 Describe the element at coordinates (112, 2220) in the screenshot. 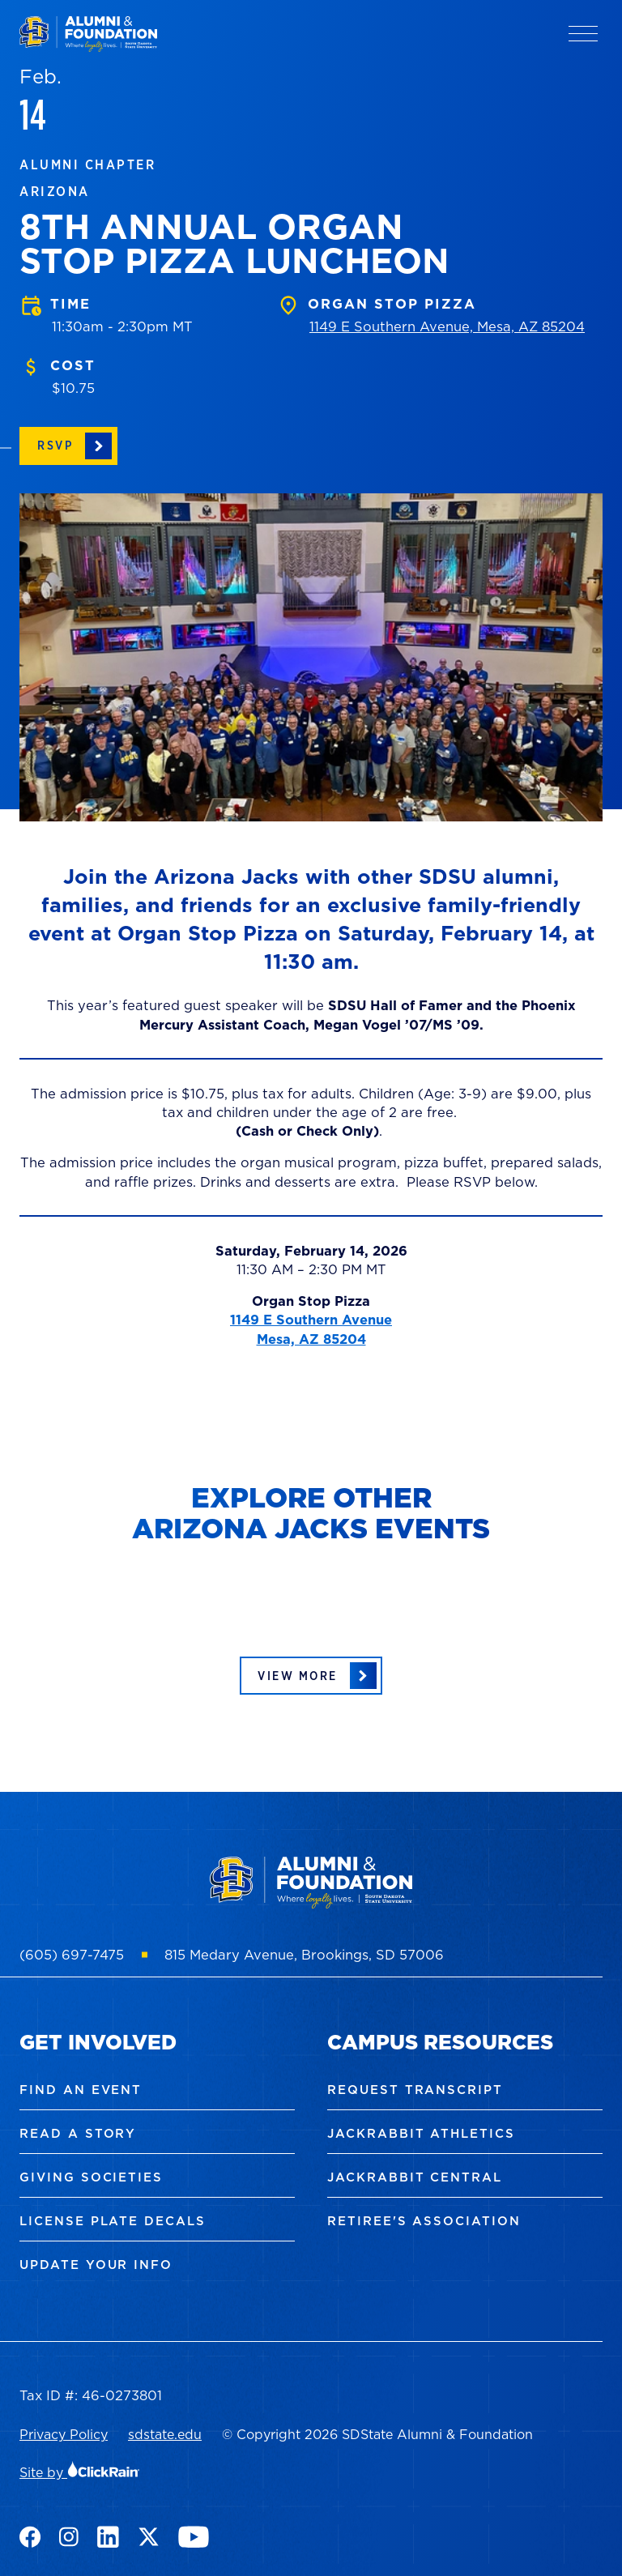

I see `License Plate Decals` at that location.